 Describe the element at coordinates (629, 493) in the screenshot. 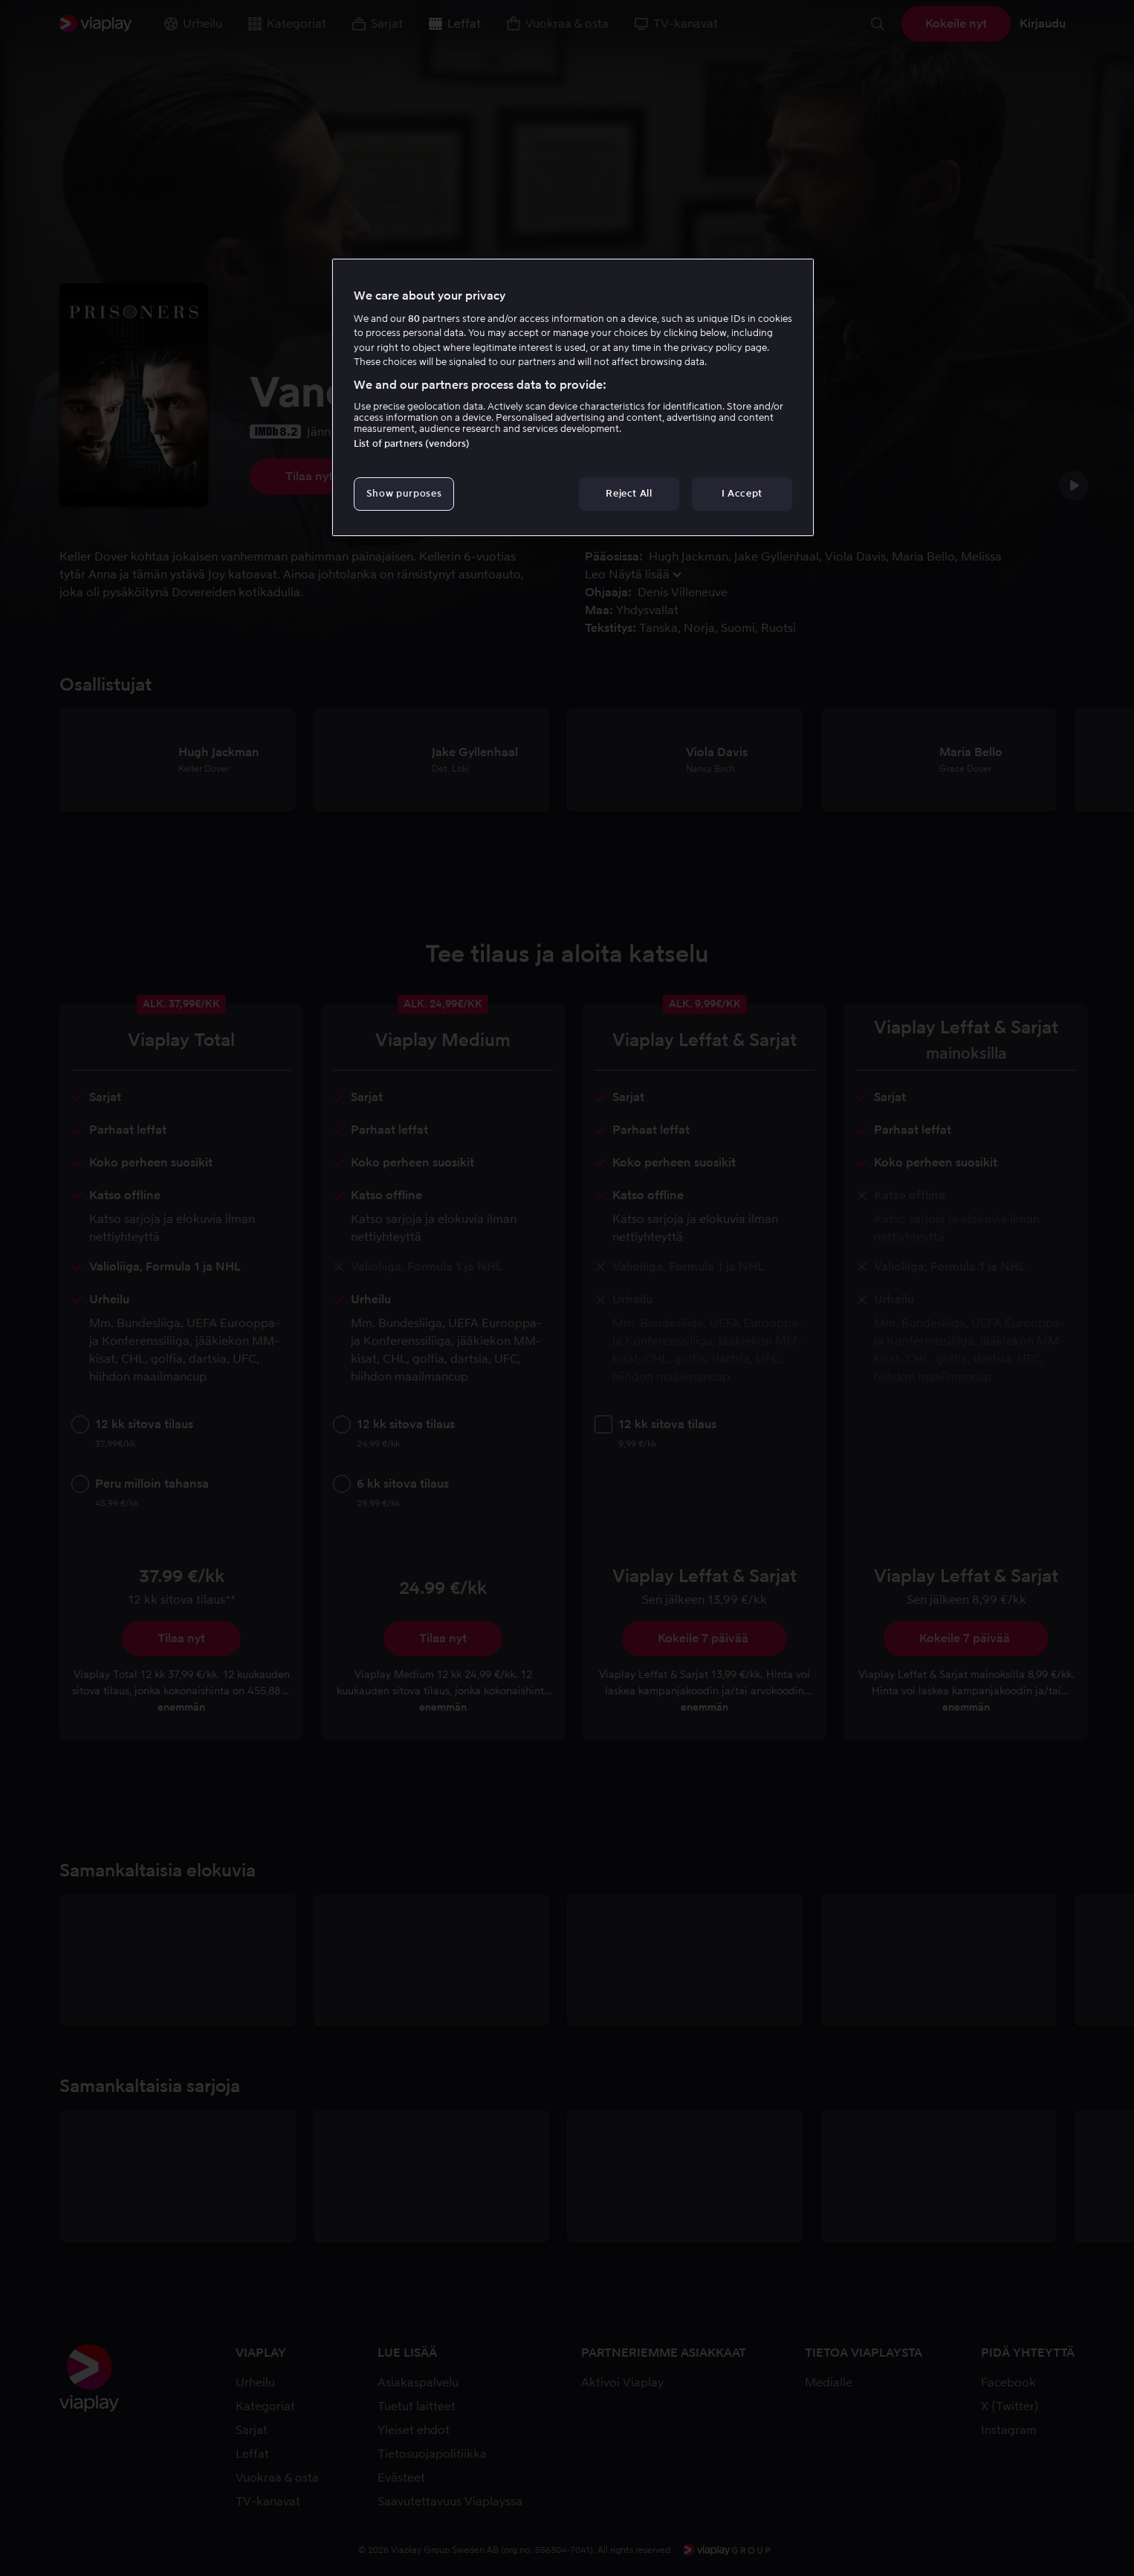

I see `Reject All` at that location.